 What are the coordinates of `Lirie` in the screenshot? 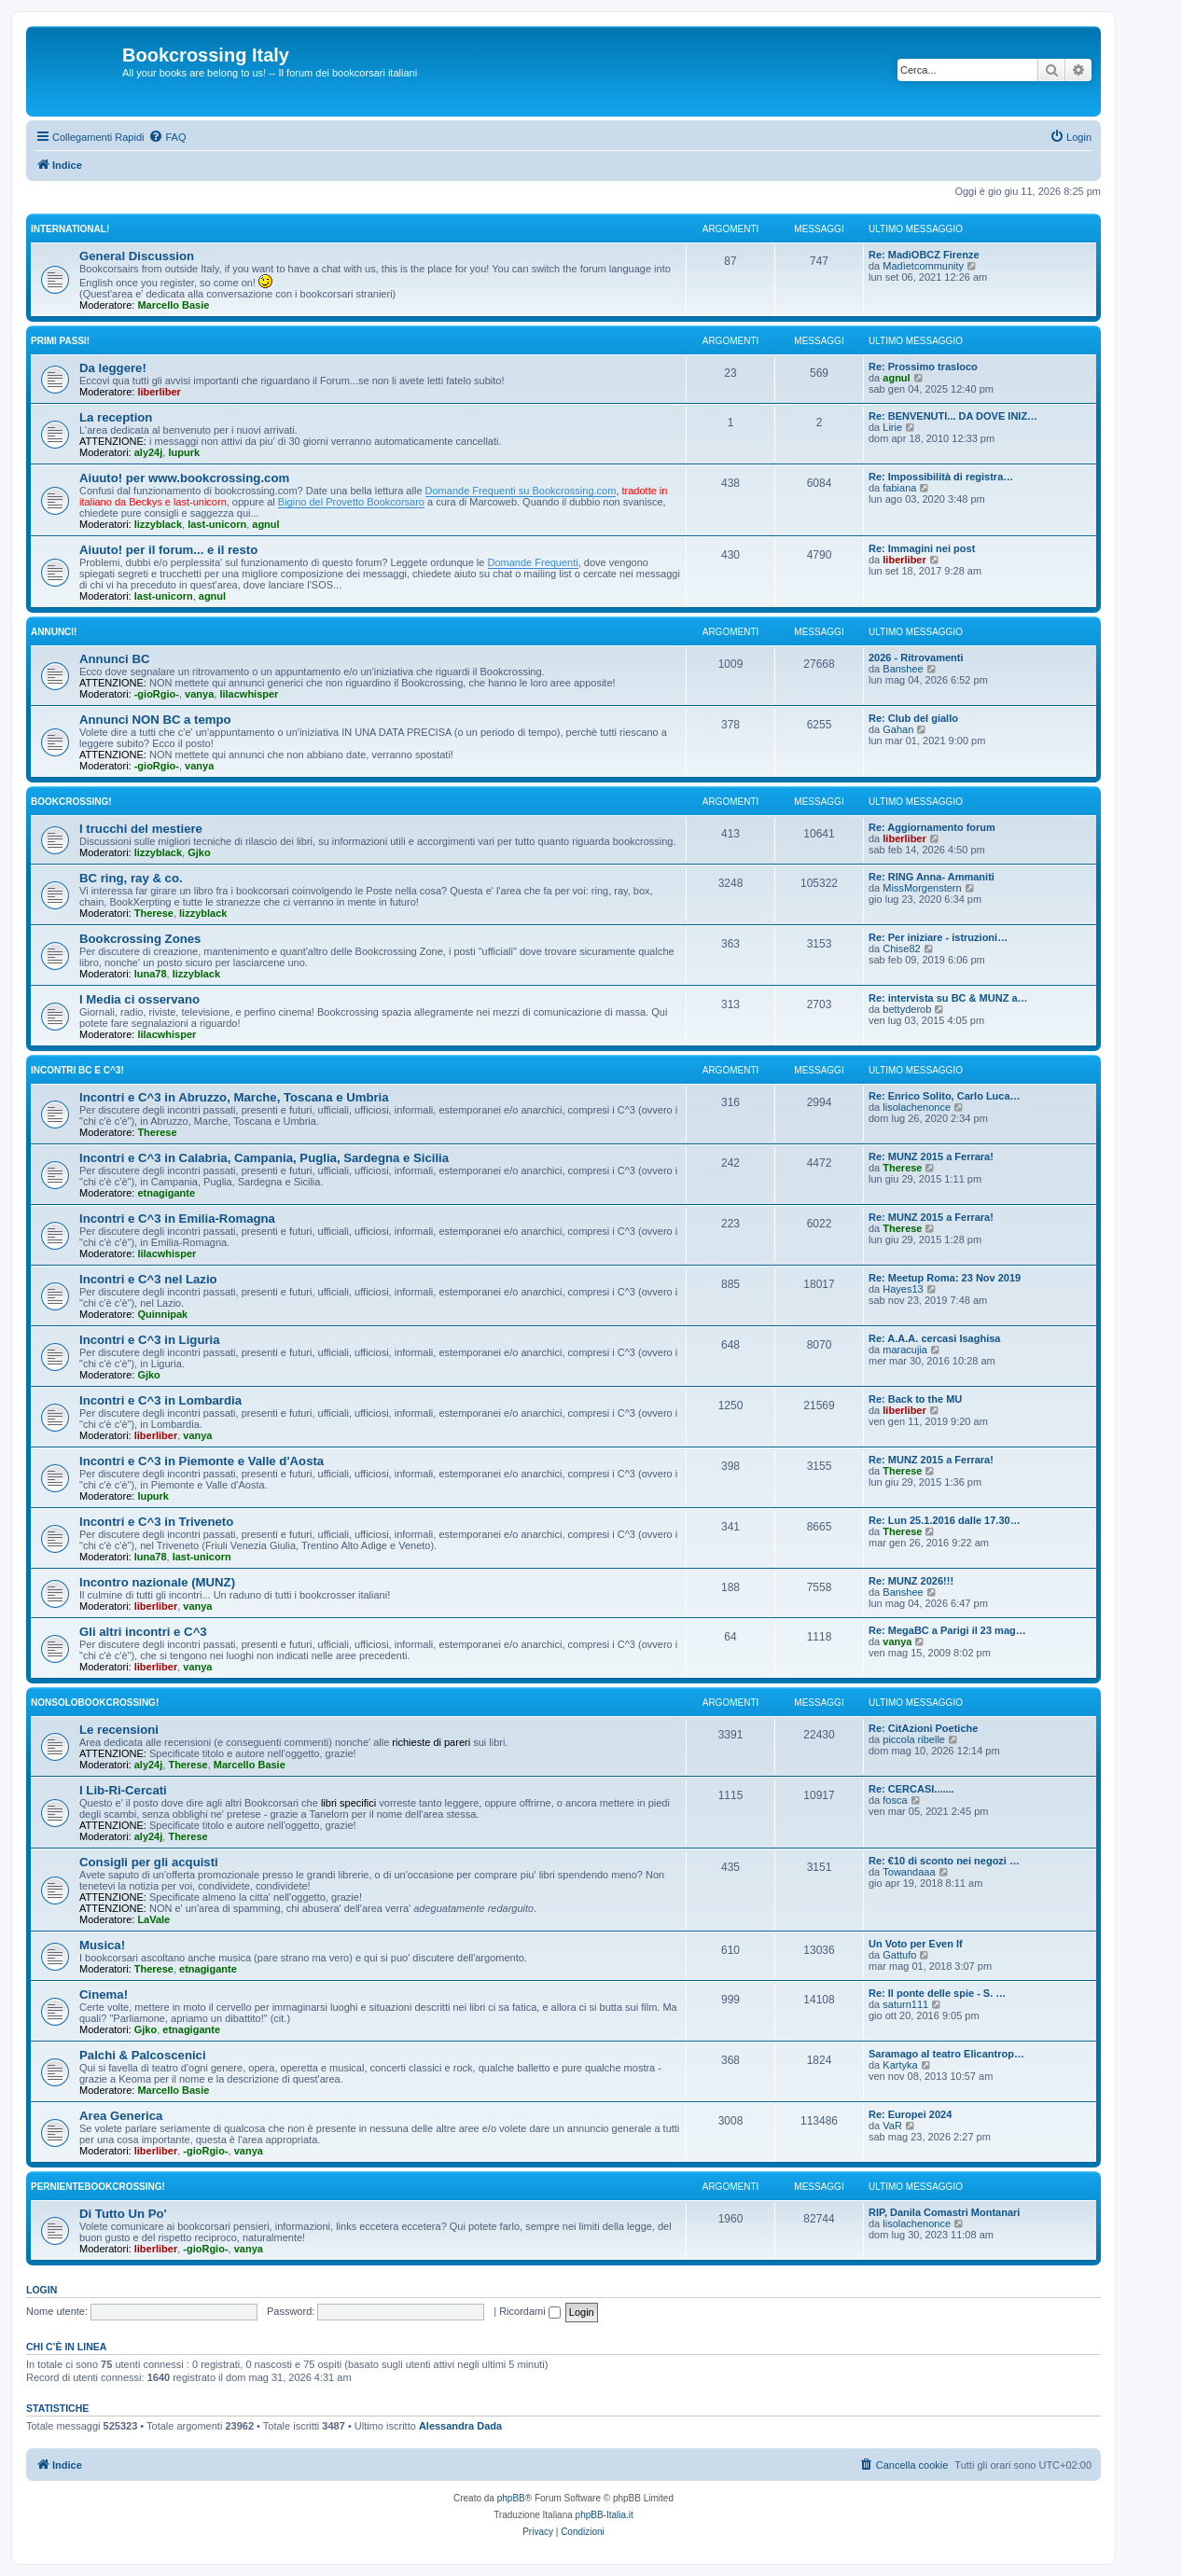 It's located at (892, 427).